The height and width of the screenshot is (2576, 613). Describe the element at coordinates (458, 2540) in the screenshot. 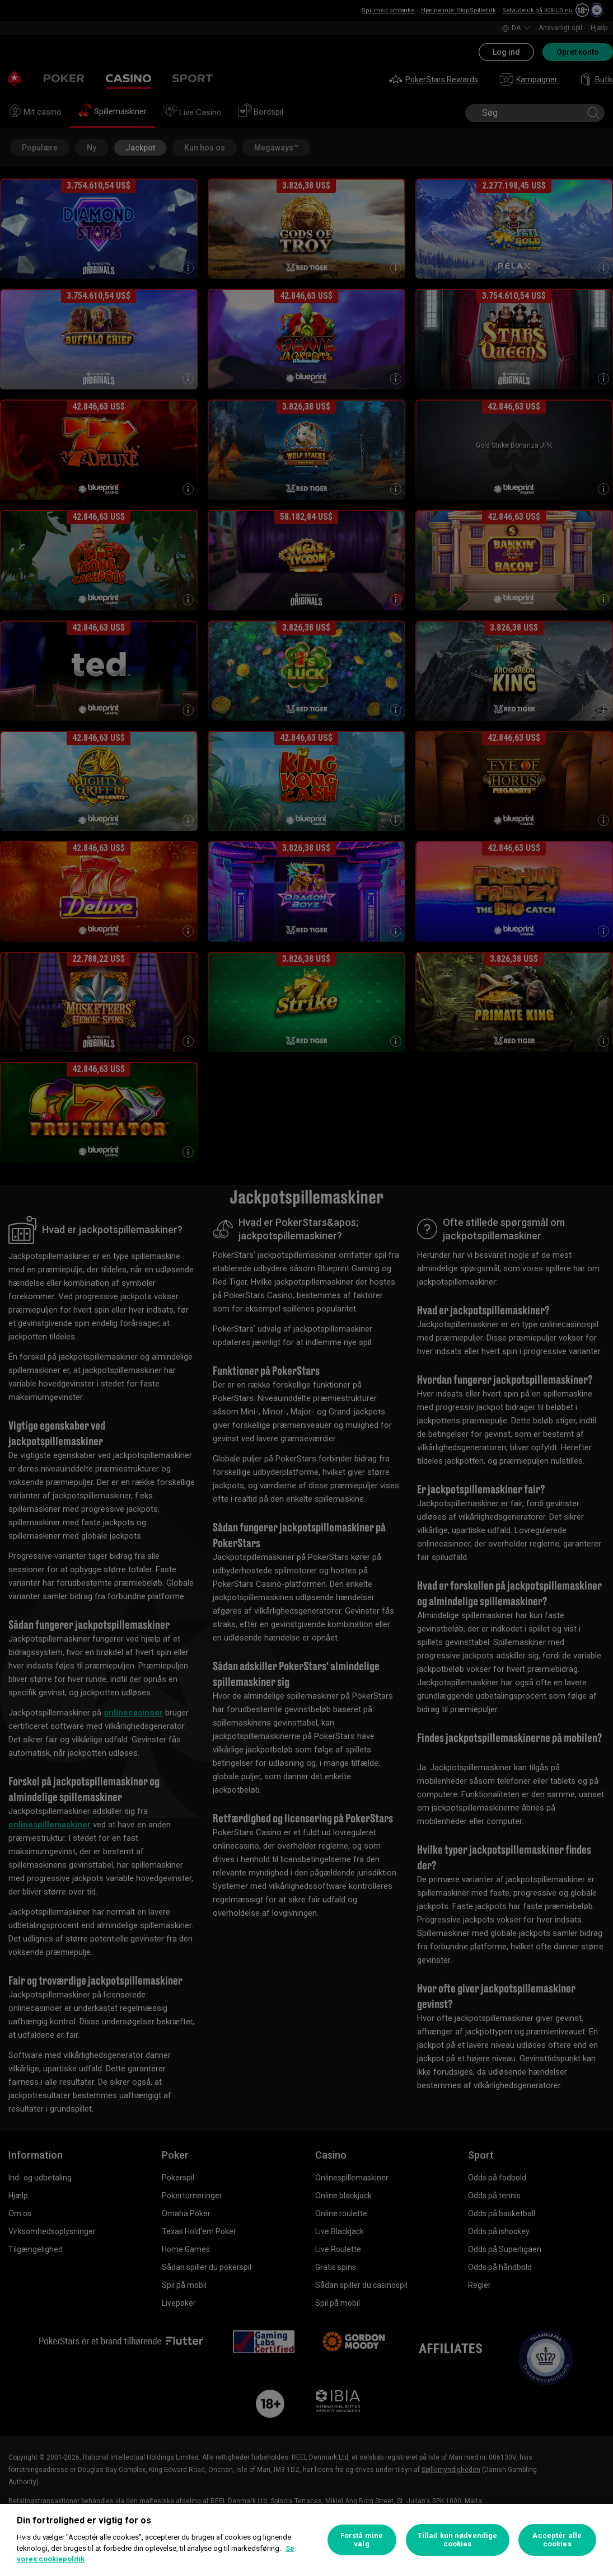

I see `Tillad kun nødvendige cookies` at that location.